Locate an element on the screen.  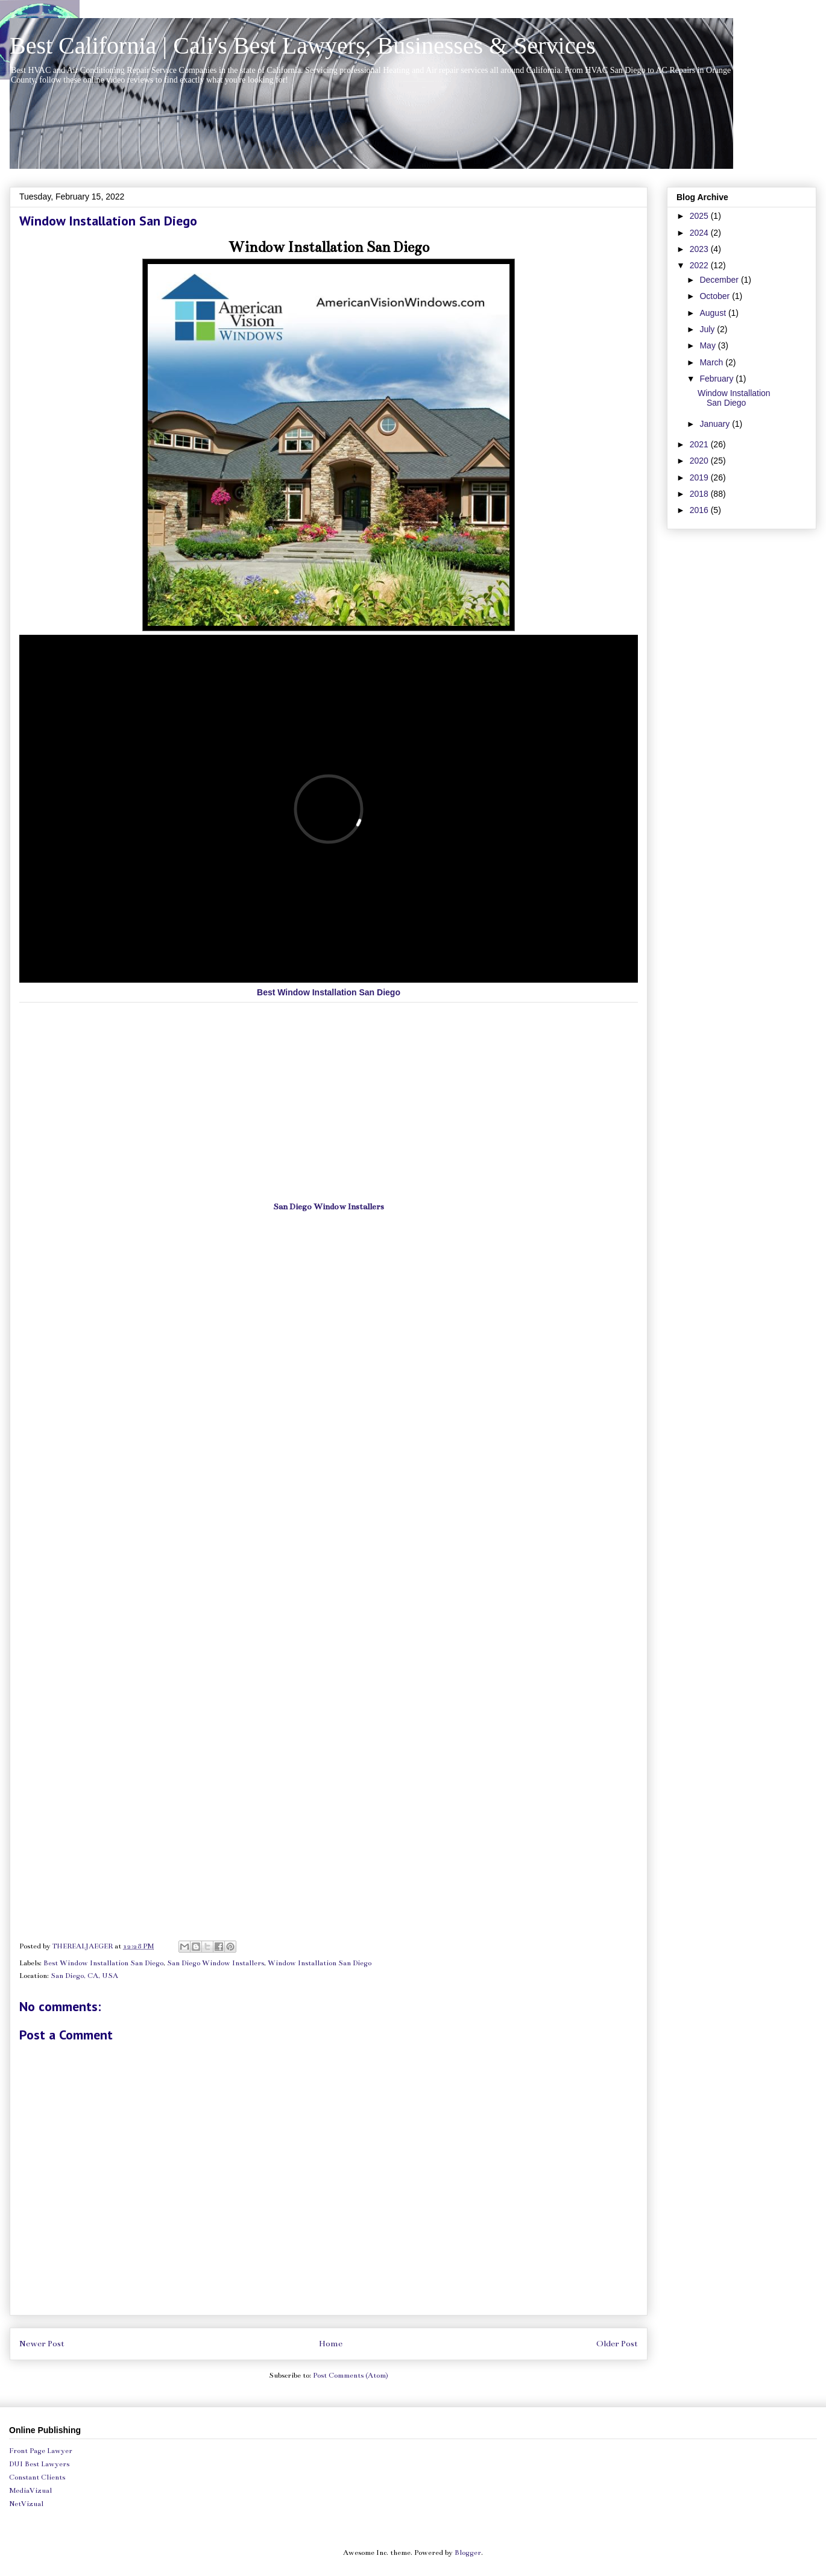
Older Post is located at coordinates (617, 2343).